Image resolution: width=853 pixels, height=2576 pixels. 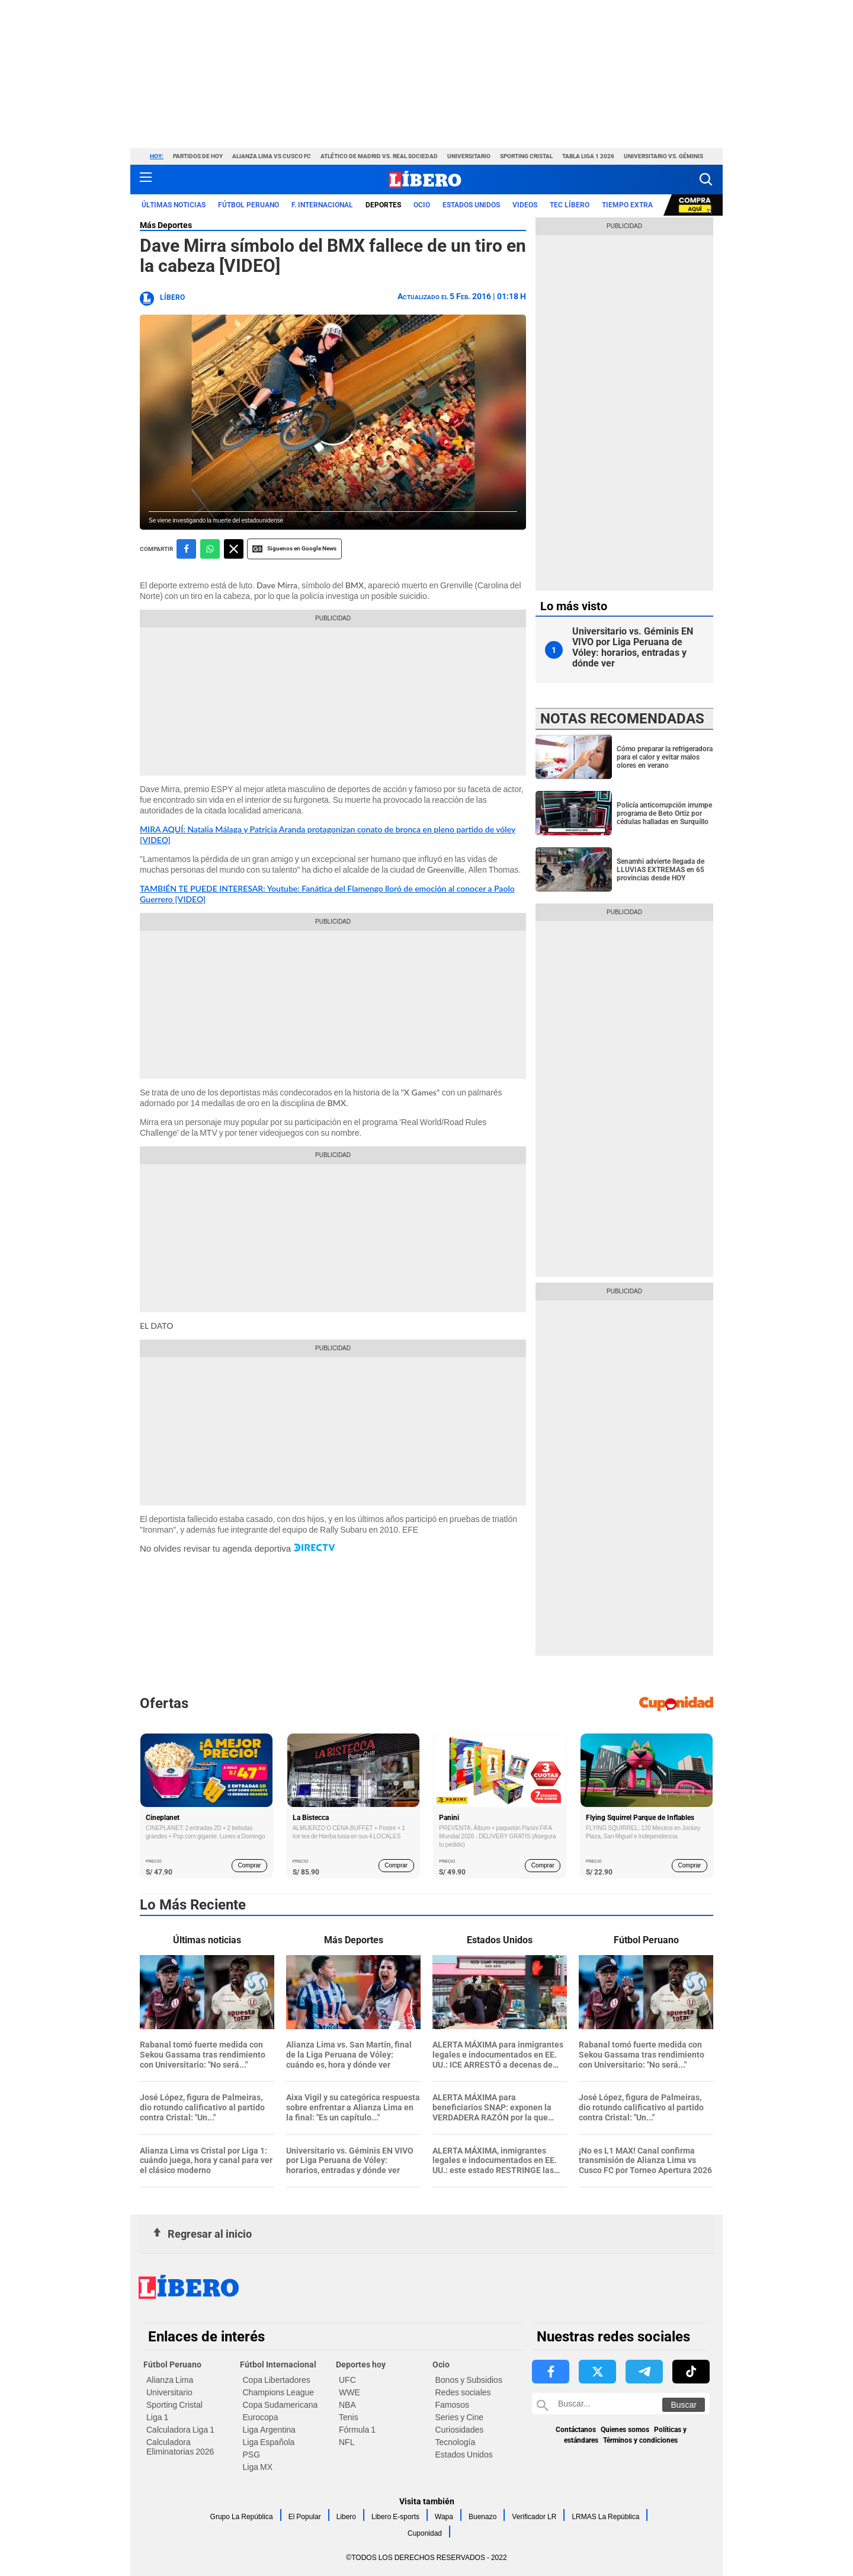 I want to click on Últimas noticias [redirect Últimas noticias], so click(x=174, y=205).